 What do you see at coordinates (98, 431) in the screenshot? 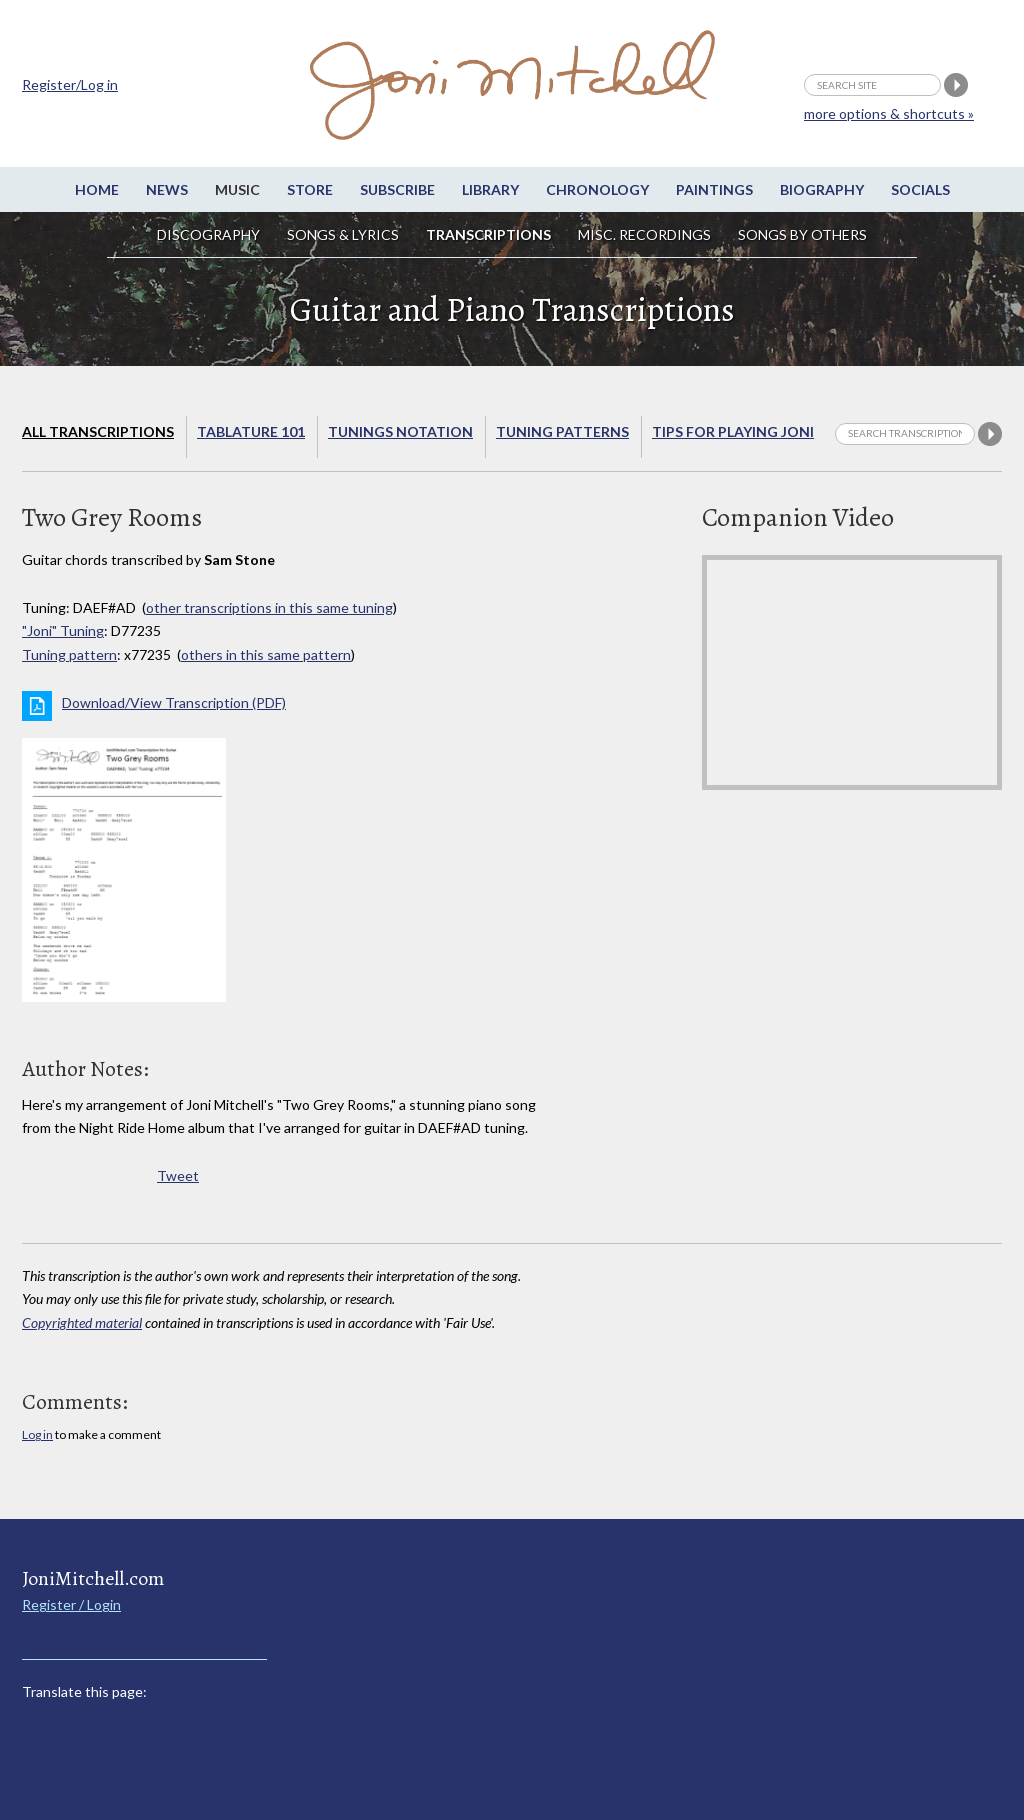
I see `All Transcriptions` at bounding box center [98, 431].